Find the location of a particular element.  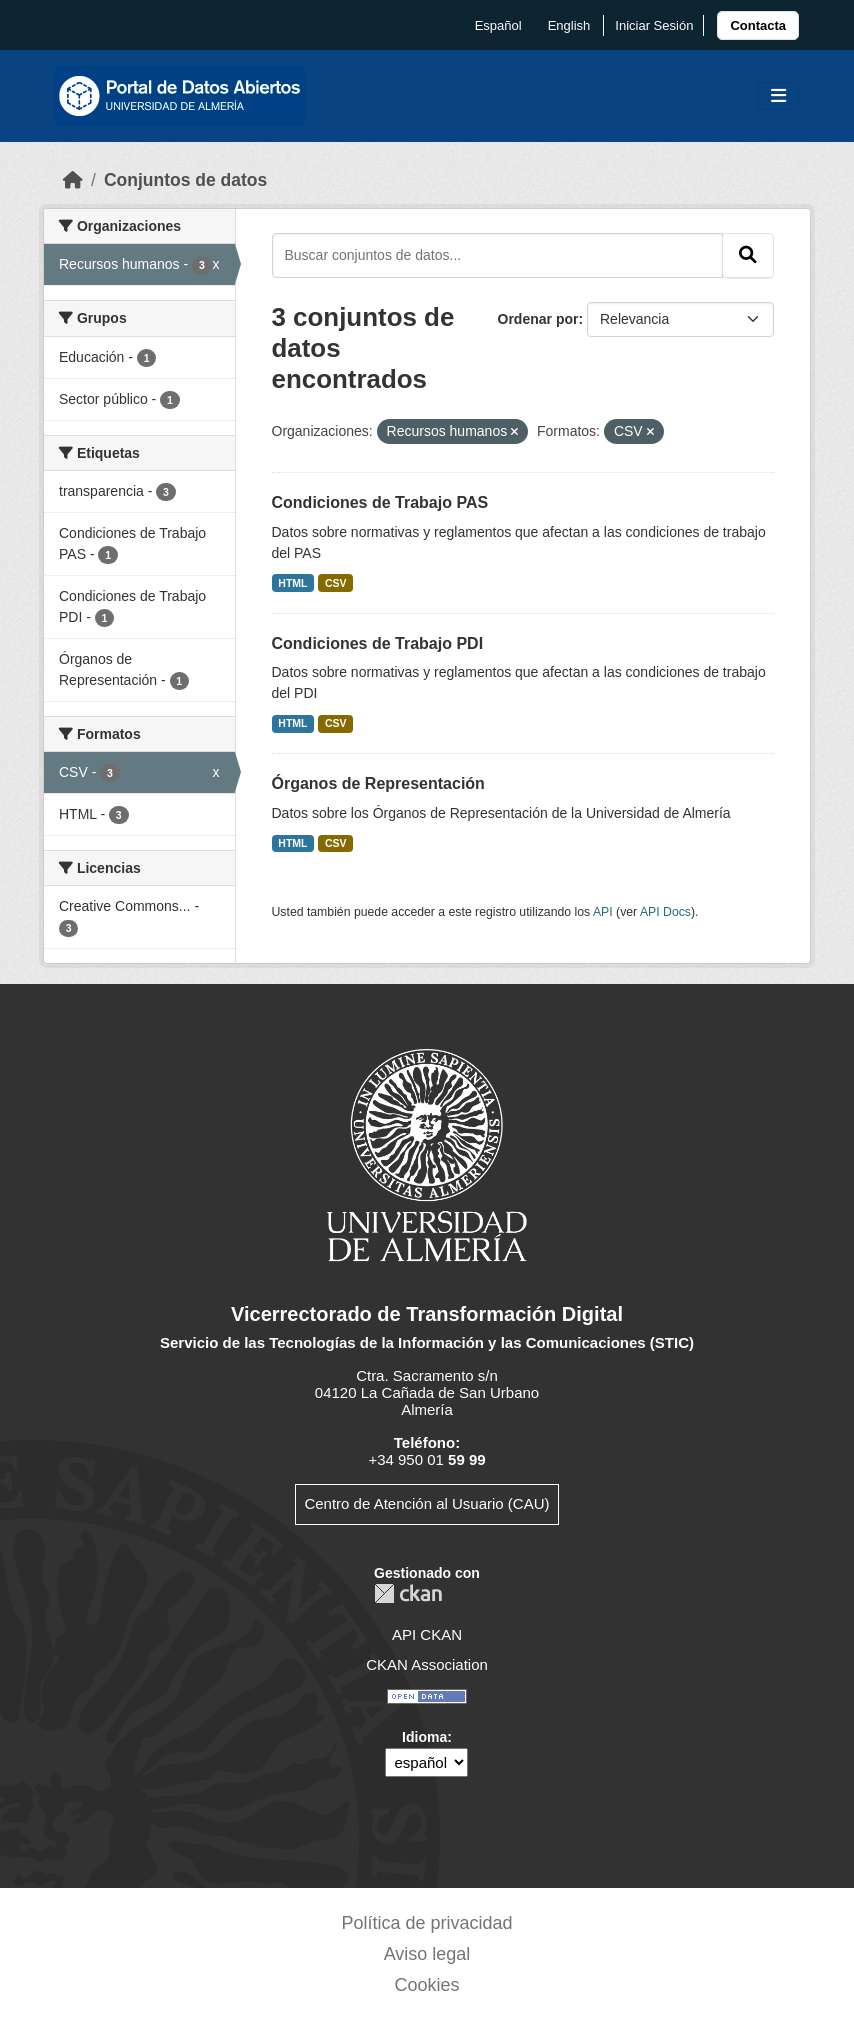

[Enviar] is located at coordinates (748, 255).